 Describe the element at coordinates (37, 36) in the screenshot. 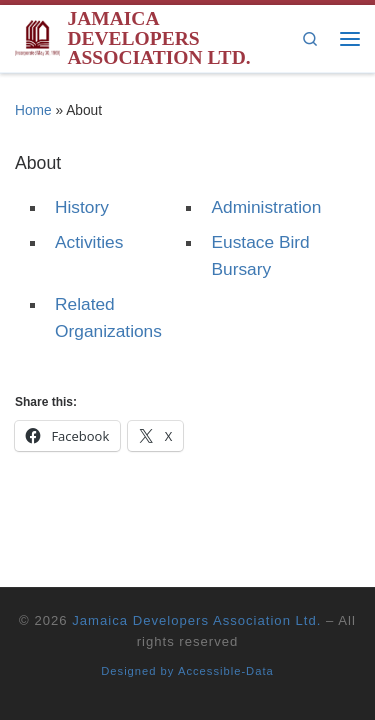

I see `[Jamaica Developers Association Ltd. | Building the technological capacity of the Jamaican development industry]` at that location.